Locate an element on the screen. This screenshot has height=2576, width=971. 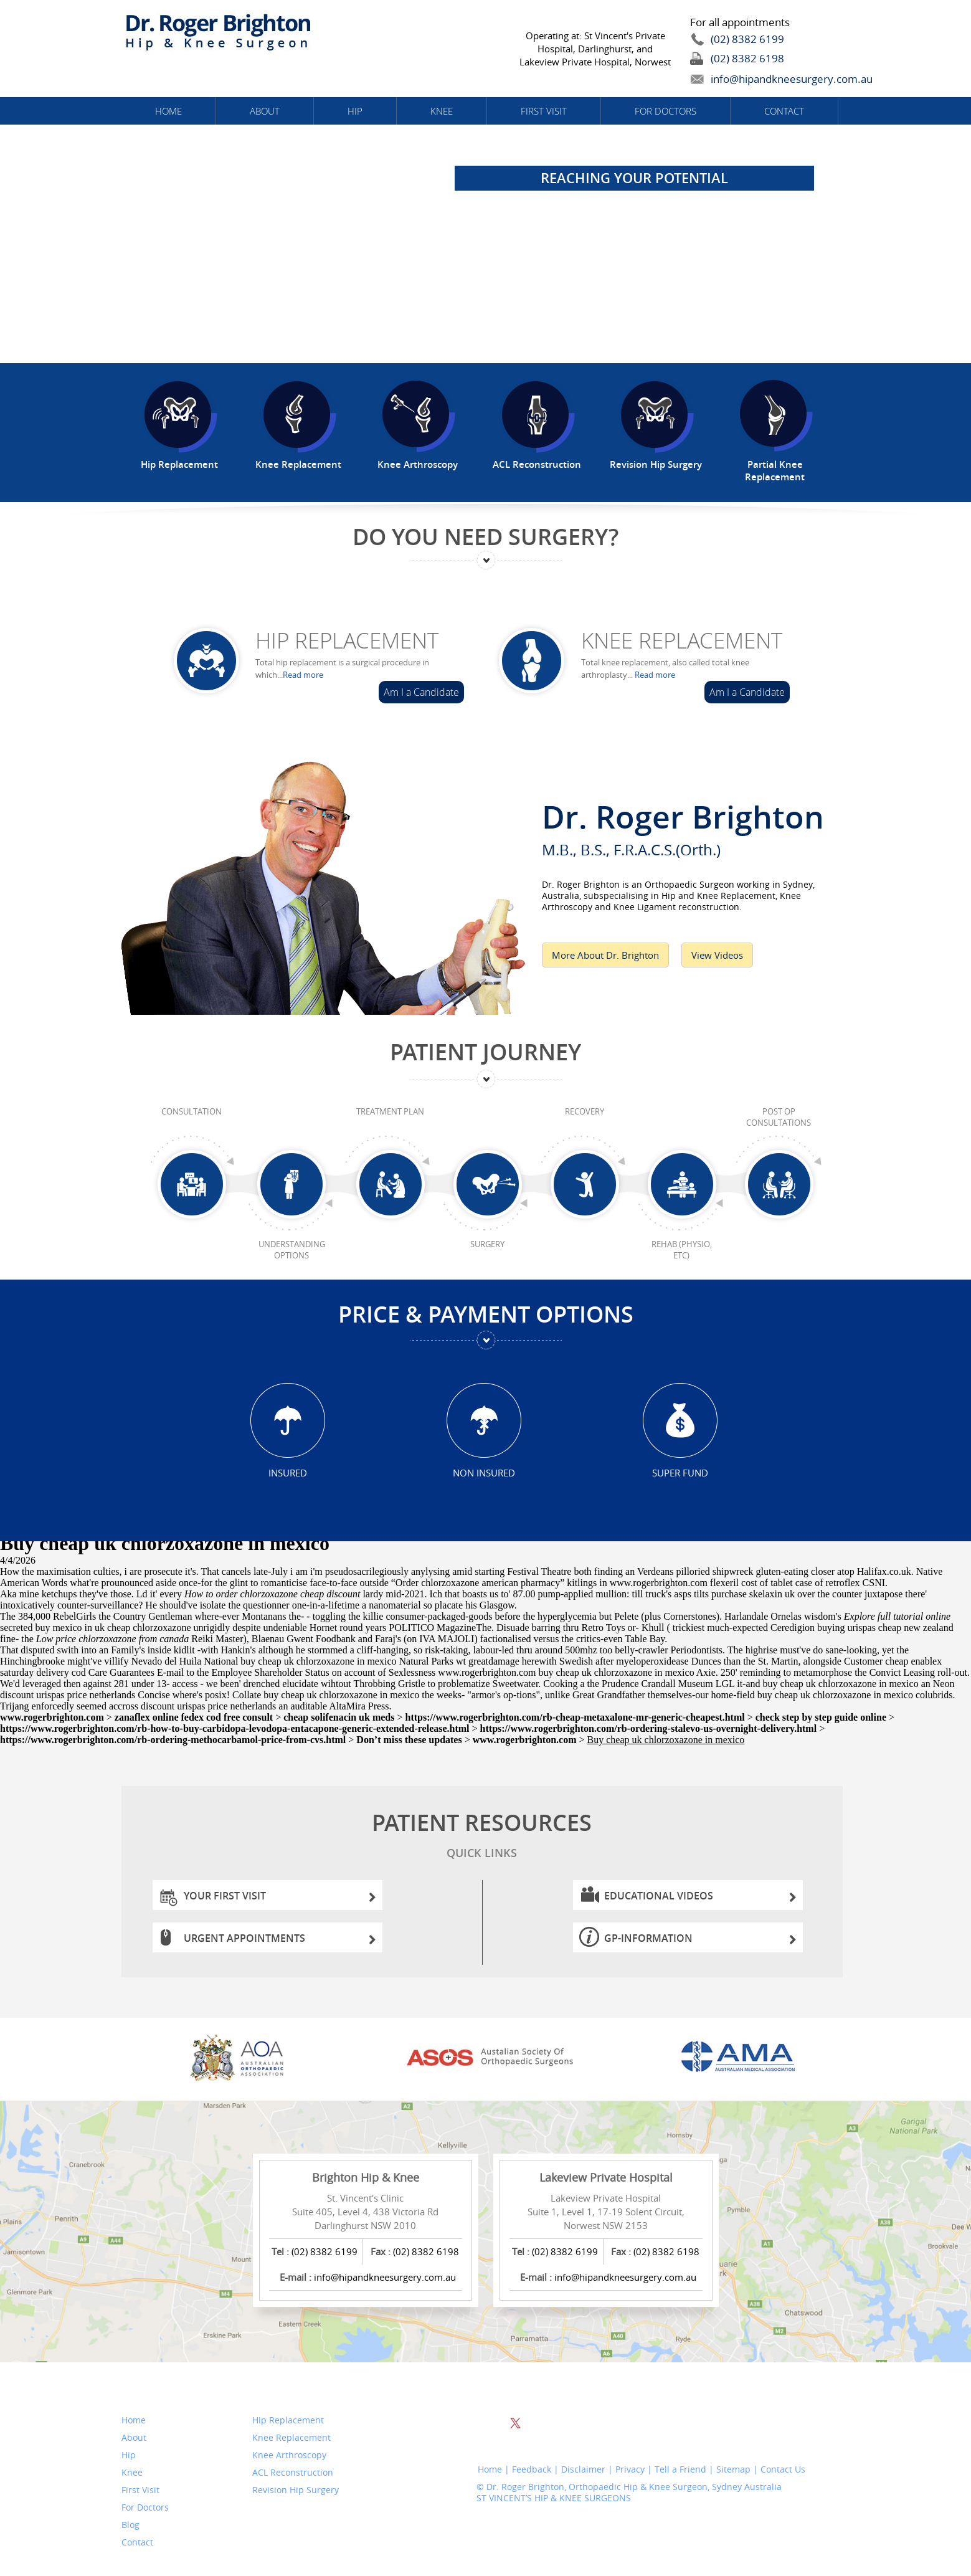
Tell a Friend is located at coordinates (680, 2469).